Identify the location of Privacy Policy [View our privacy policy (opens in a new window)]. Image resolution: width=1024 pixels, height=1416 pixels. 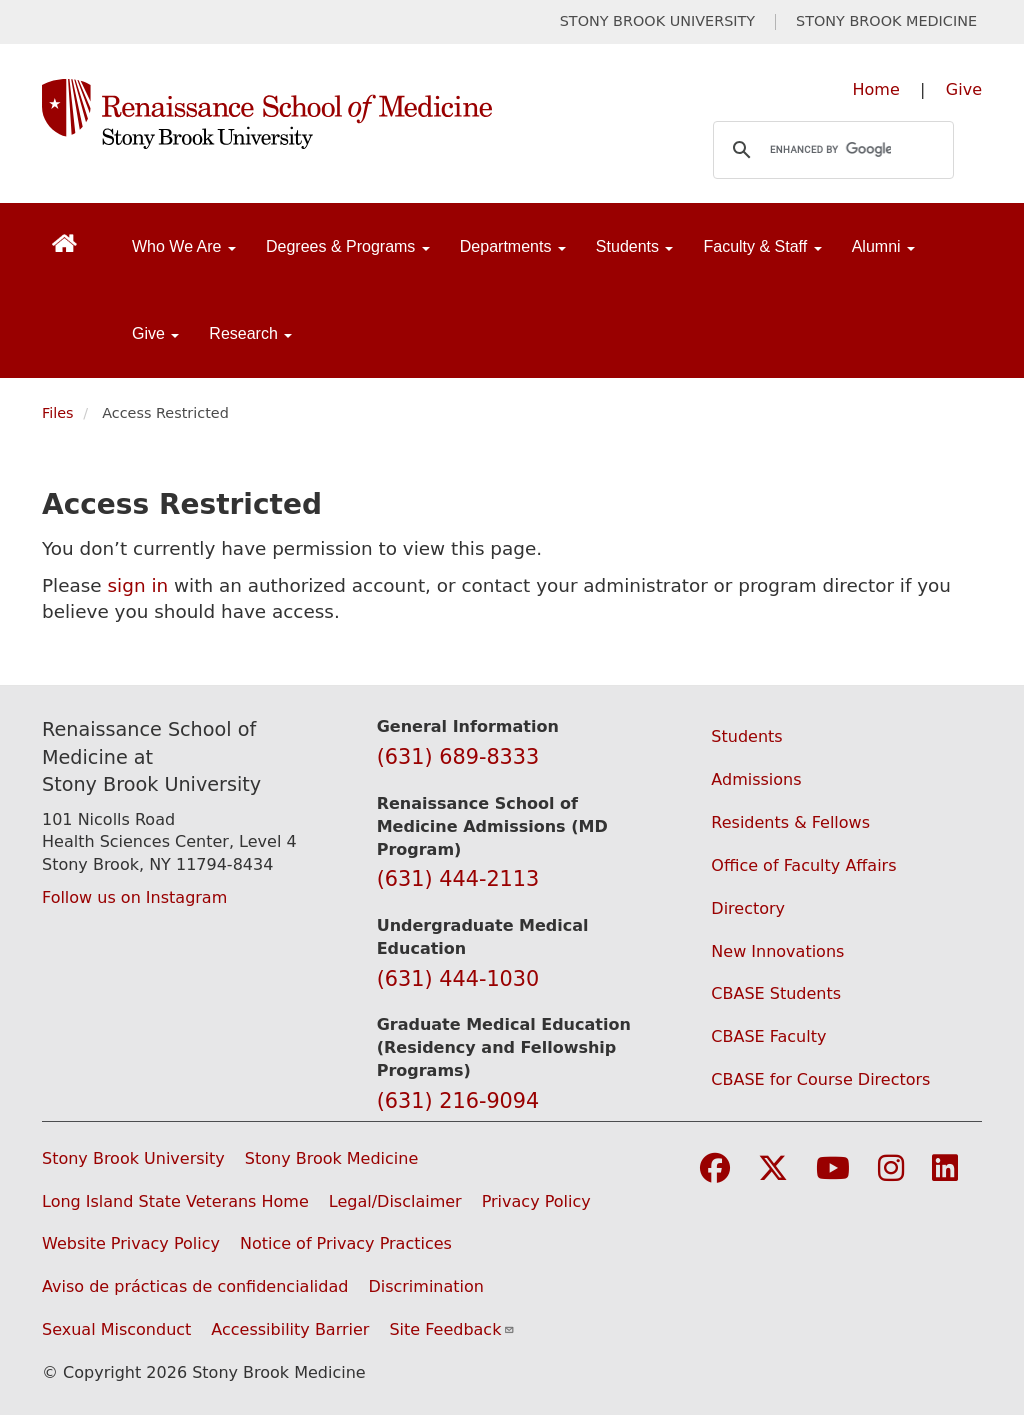
(536, 1201).